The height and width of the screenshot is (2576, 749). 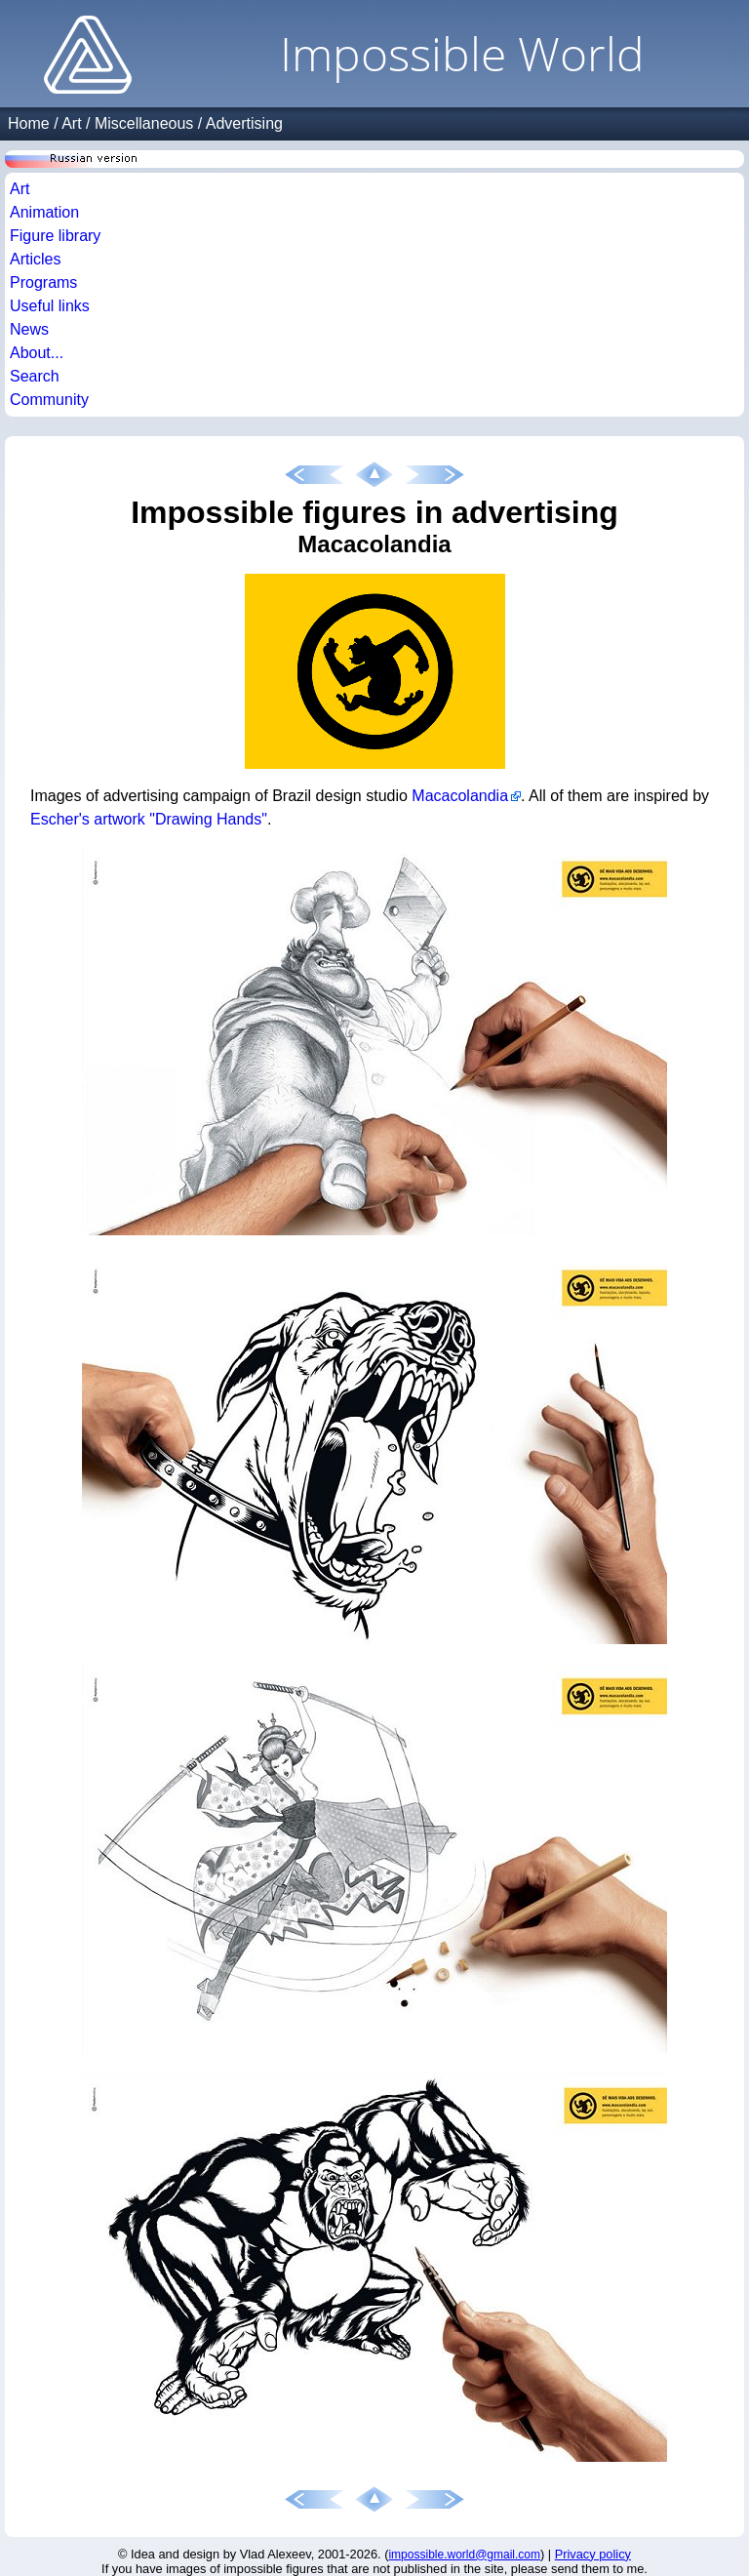 I want to click on Escher's artwork "Drawing Hands", so click(x=148, y=819).